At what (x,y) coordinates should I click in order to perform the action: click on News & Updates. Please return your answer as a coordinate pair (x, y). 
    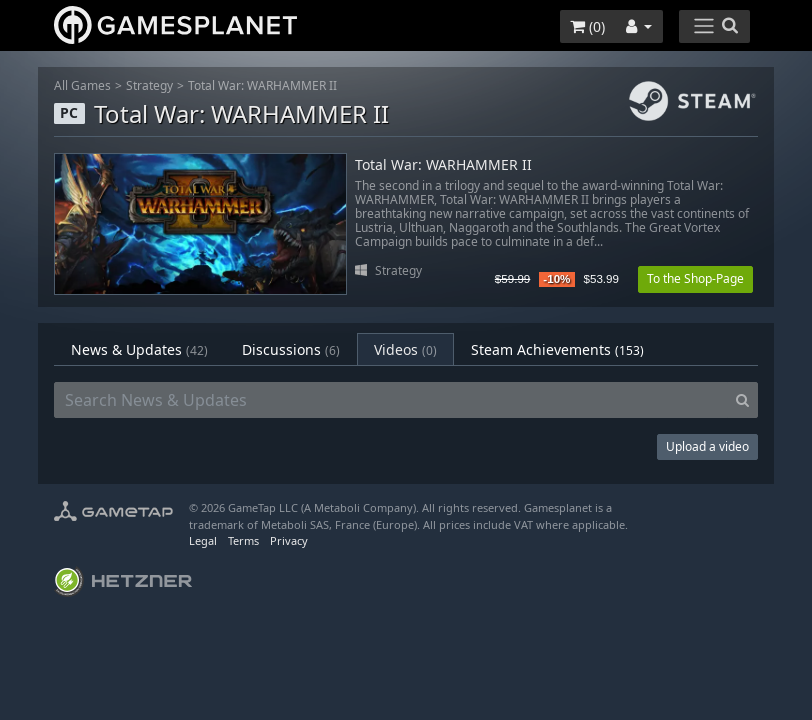
    Looking at the image, I should click on (139, 349).